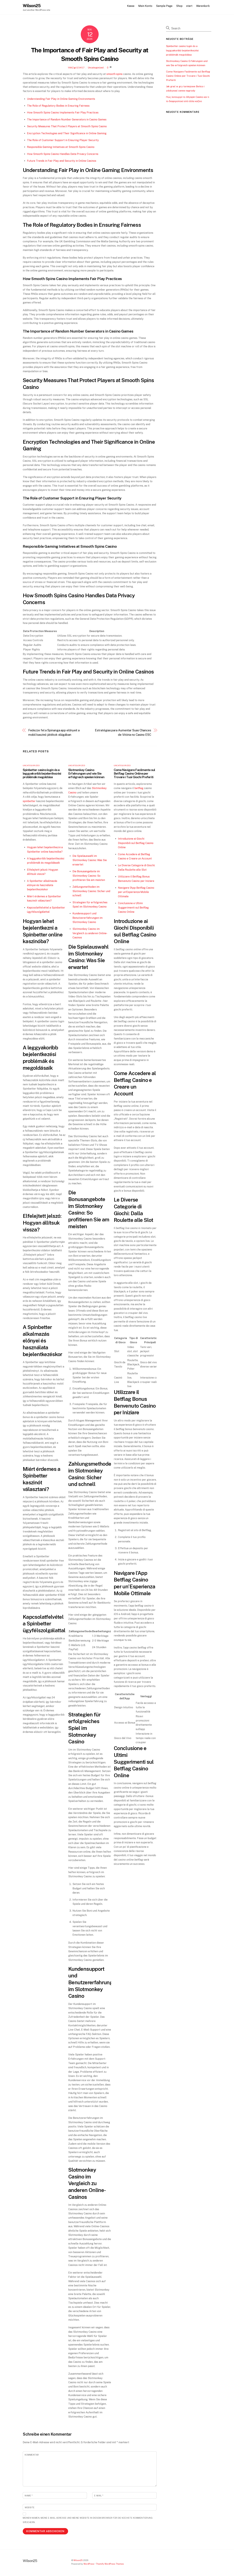 Image resolution: width=234 pixels, height=2576 pixels. What do you see at coordinates (61, 161) in the screenshot?
I see `Future Trends in Fair Play and Security in Online Casinos` at bounding box center [61, 161].